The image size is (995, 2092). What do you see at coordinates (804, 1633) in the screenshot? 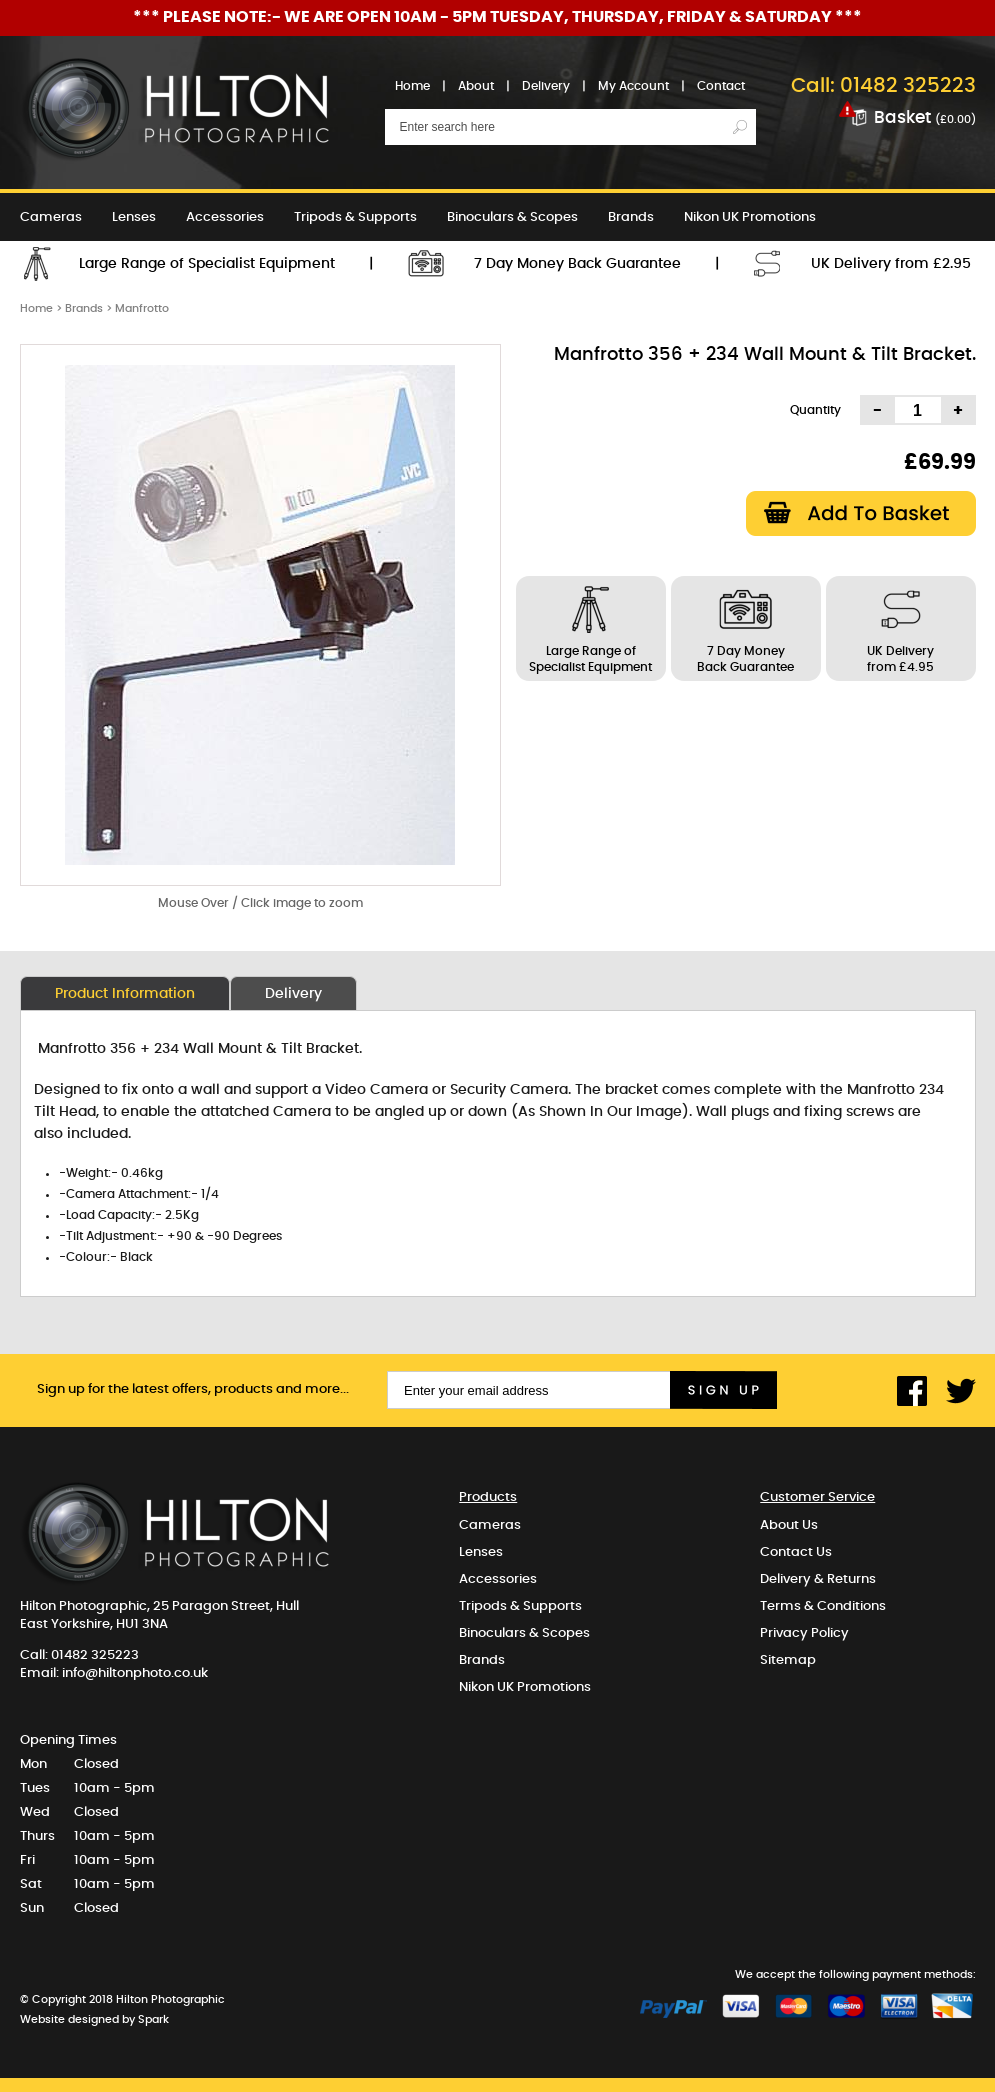
I see `Privacy Policy` at bounding box center [804, 1633].